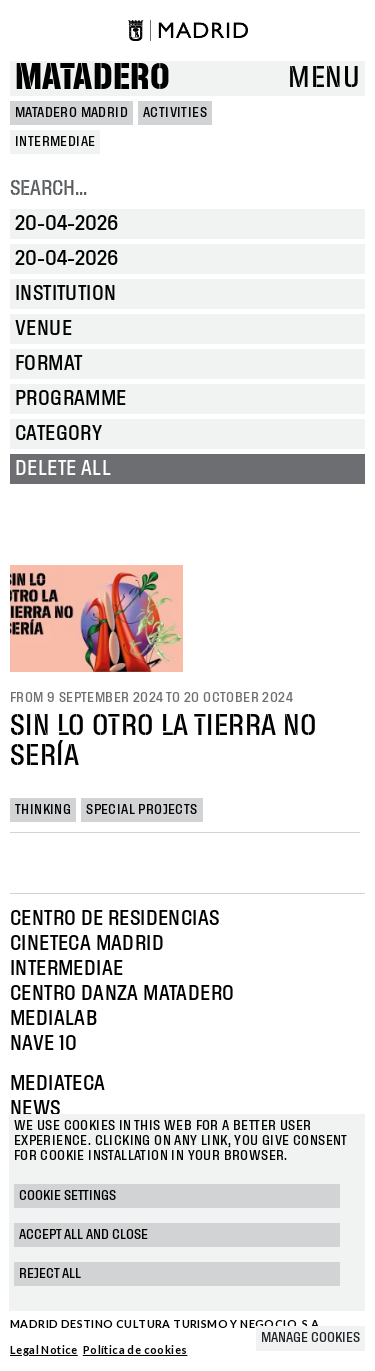  What do you see at coordinates (310, 1338) in the screenshot?
I see `Manage cookies` at bounding box center [310, 1338].